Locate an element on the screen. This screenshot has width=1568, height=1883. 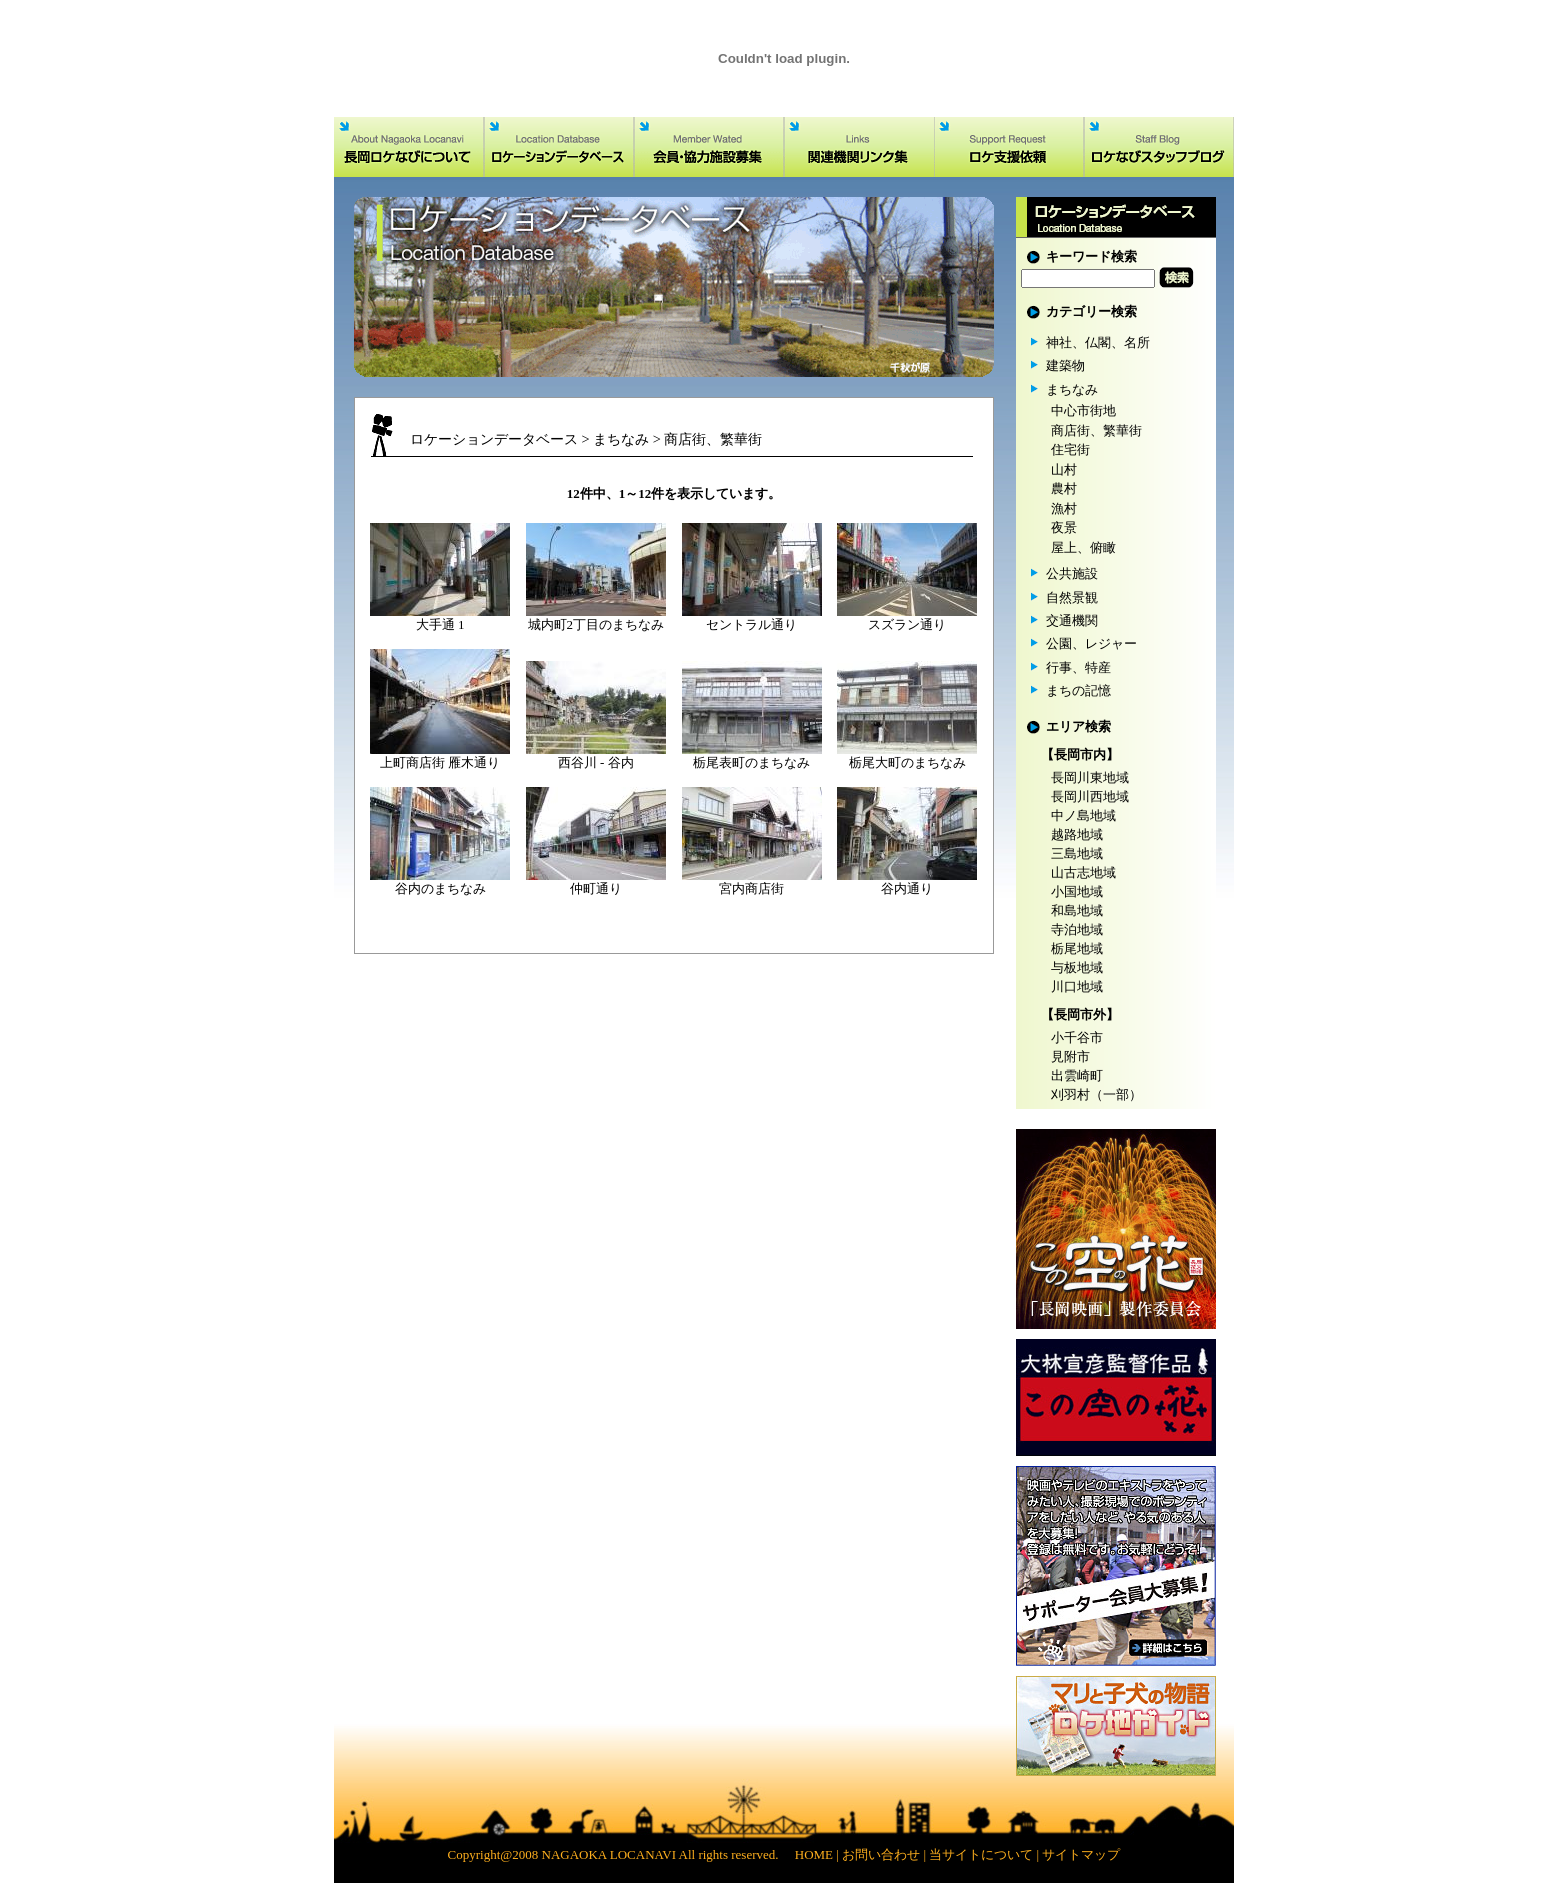
夜景 is located at coordinates (1064, 527).